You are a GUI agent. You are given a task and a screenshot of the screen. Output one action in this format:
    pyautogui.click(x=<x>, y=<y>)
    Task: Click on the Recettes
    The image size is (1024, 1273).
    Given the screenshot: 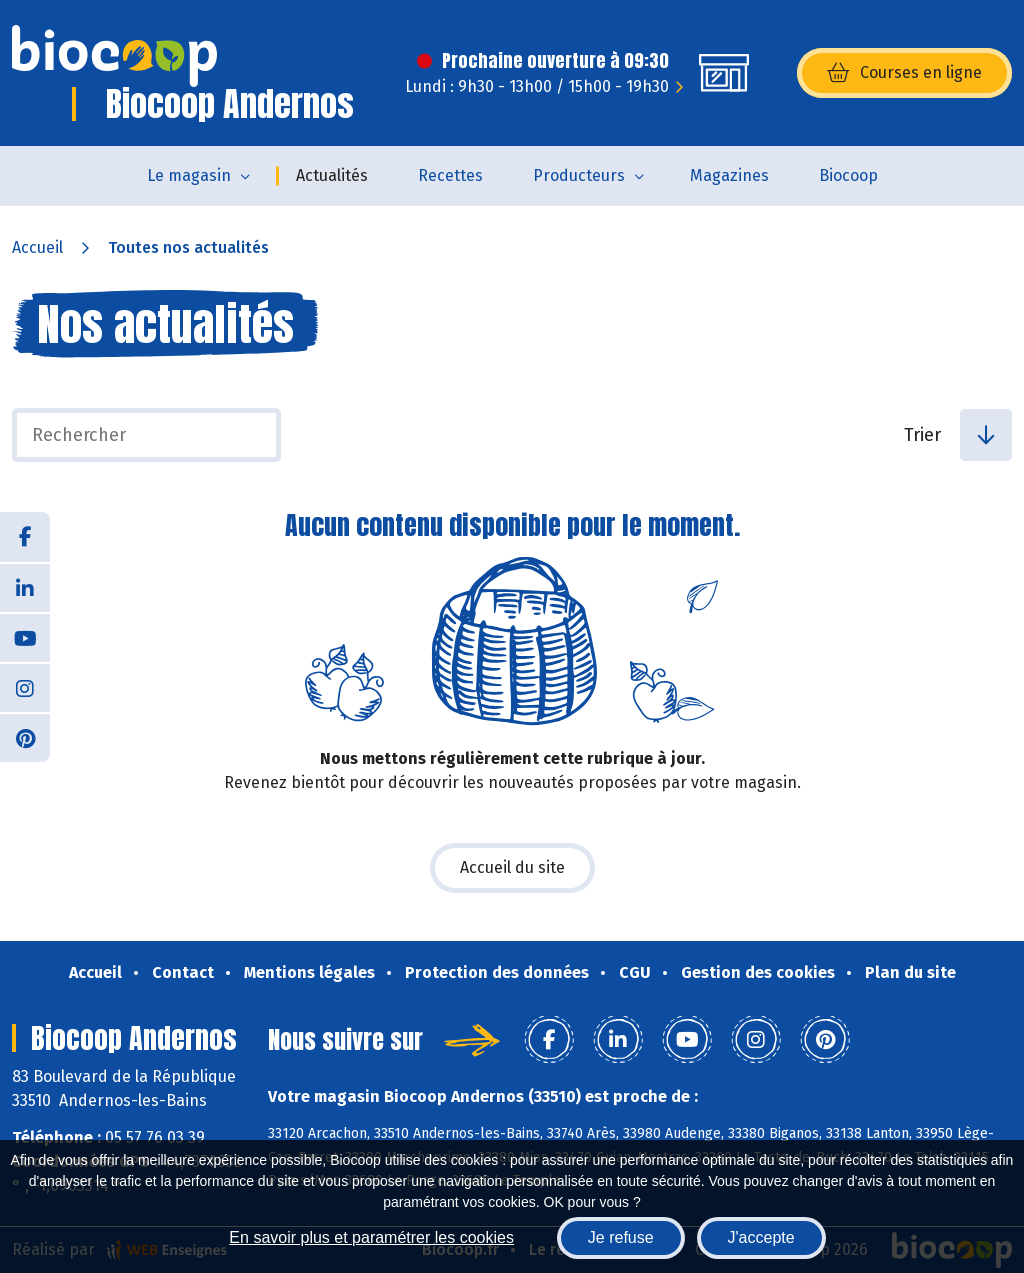 What is the action you would take?
    pyautogui.click(x=450, y=175)
    